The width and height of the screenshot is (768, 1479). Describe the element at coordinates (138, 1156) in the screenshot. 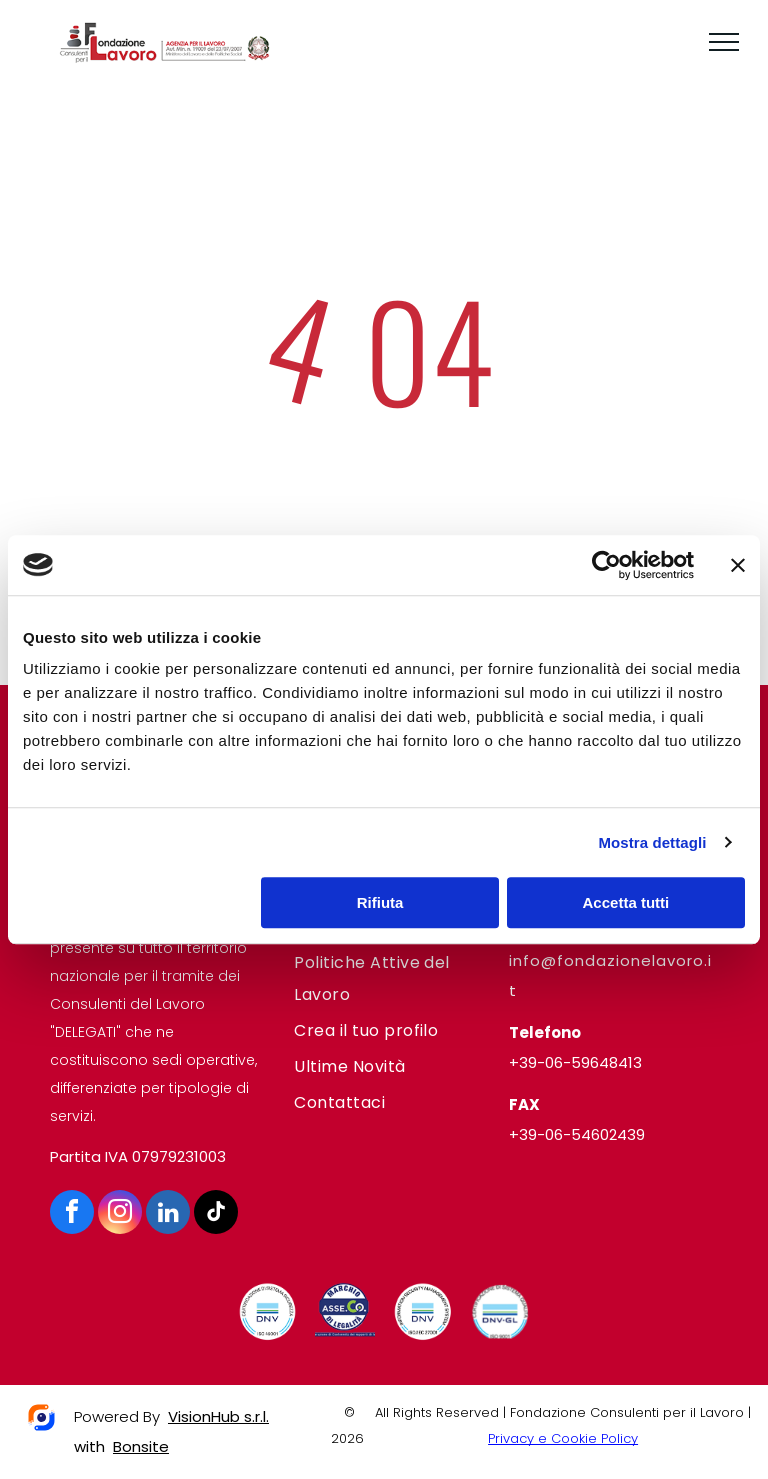

I see `Partita IVA 07979231003` at that location.